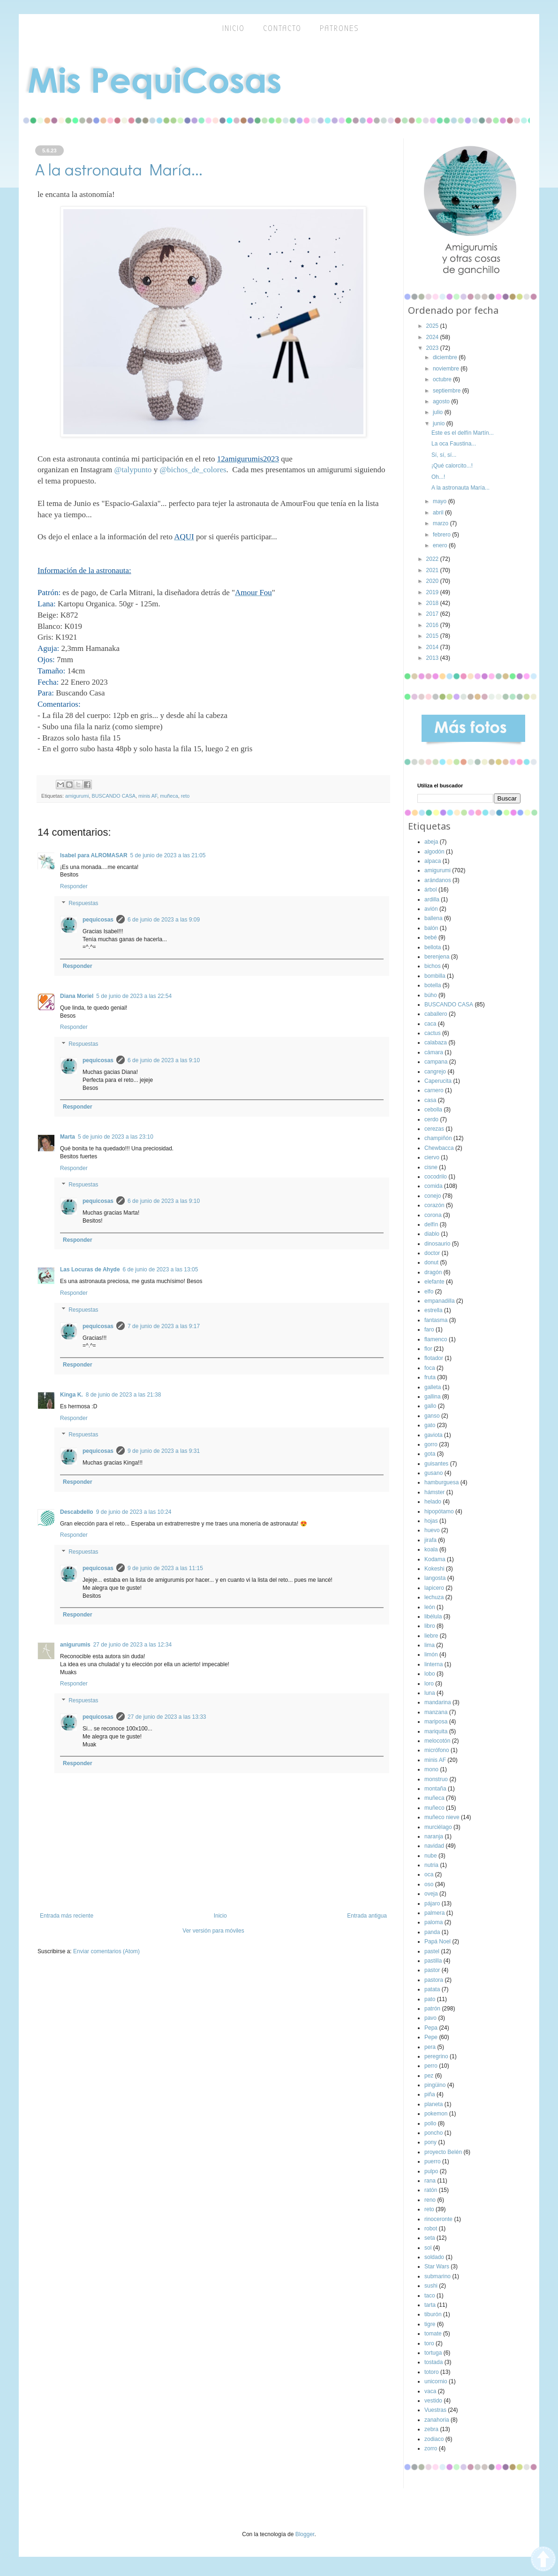  What do you see at coordinates (441, 1482) in the screenshot?
I see `hamburguesa` at bounding box center [441, 1482].